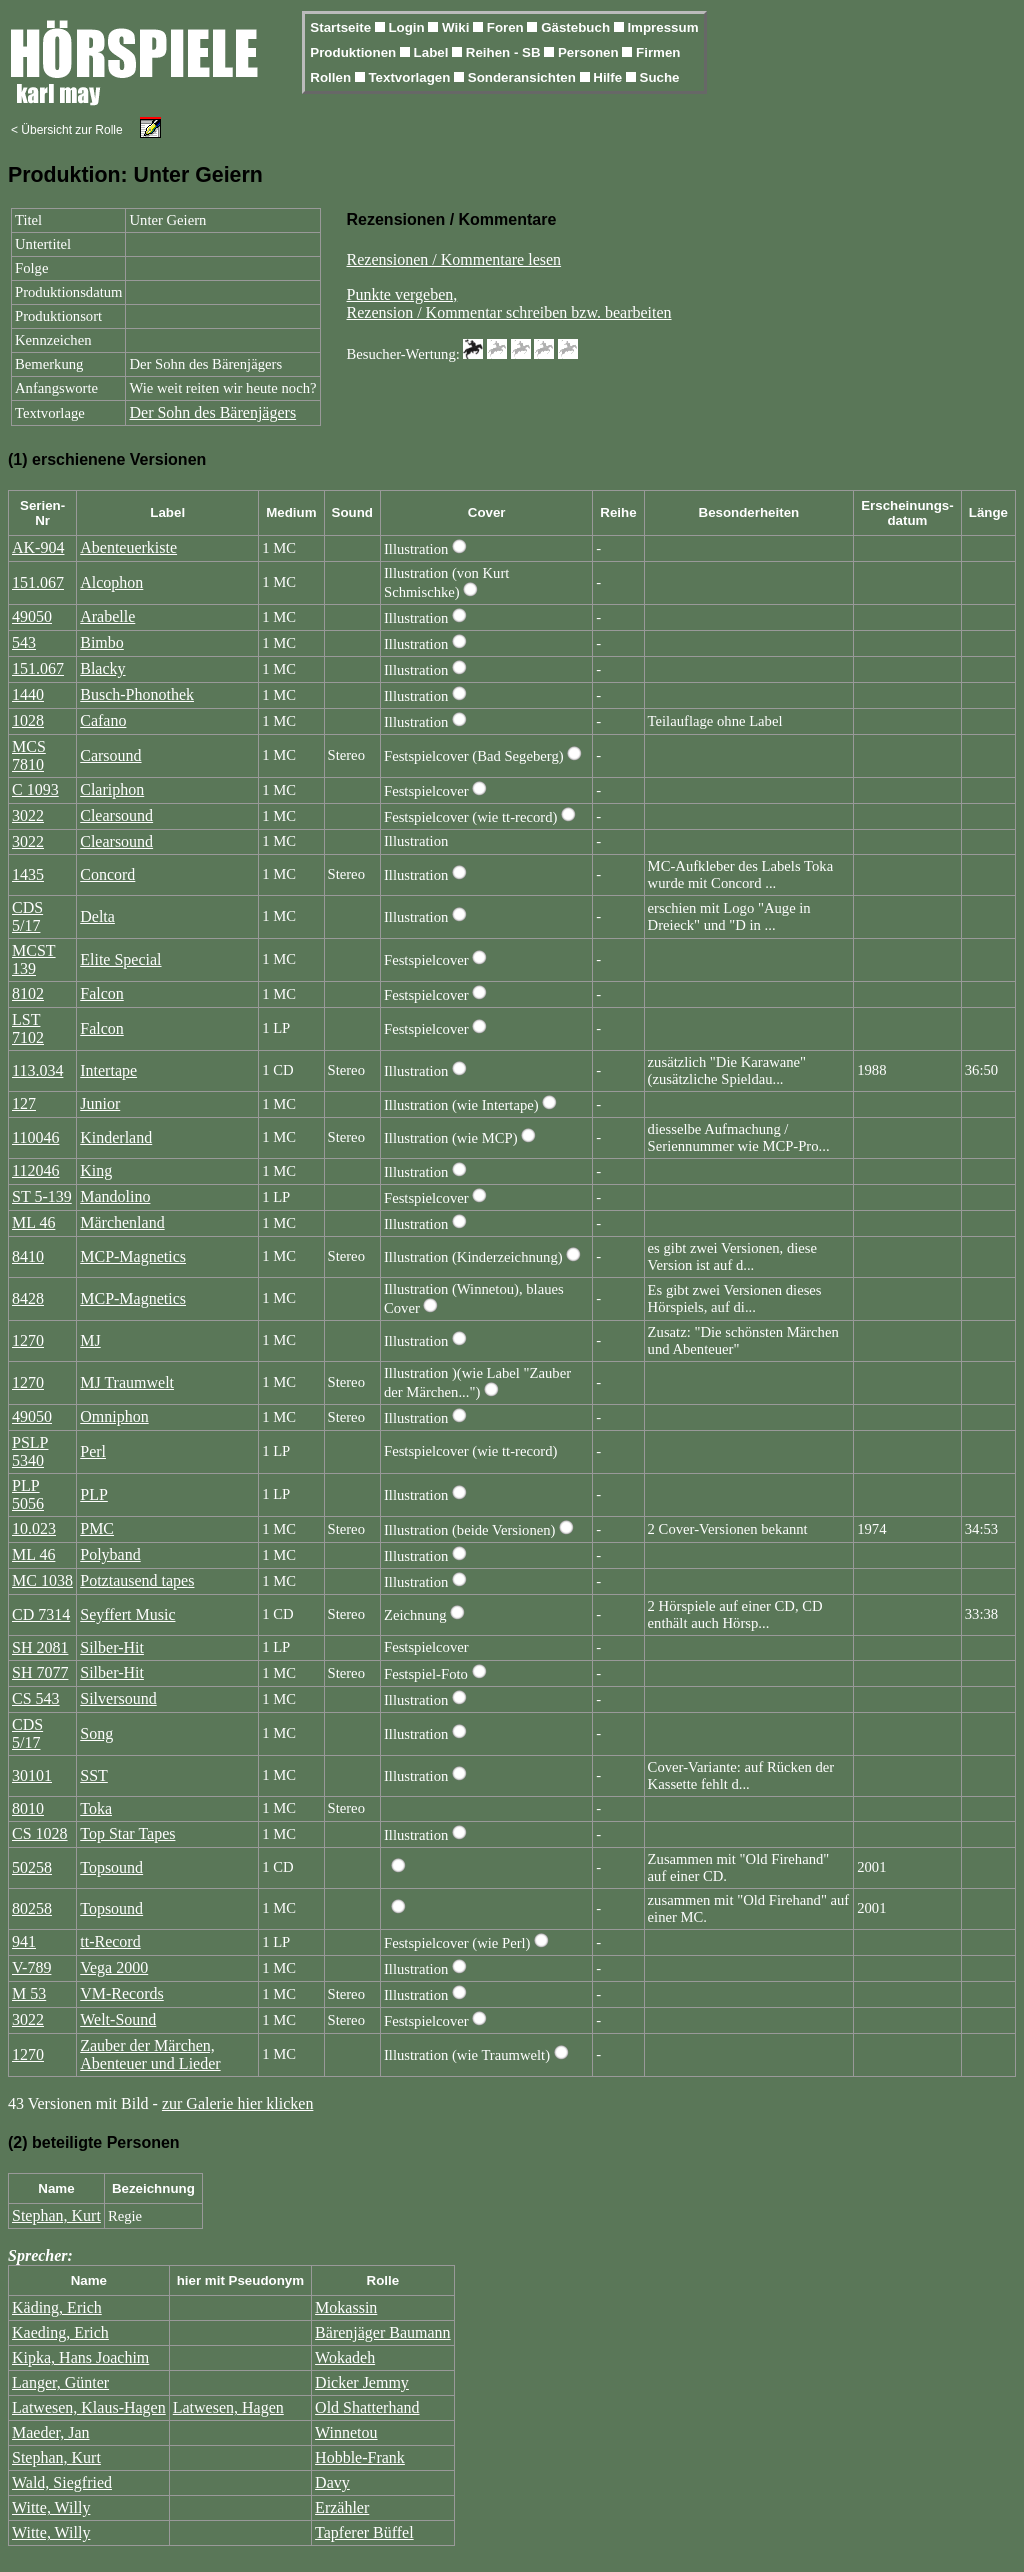  Describe the element at coordinates (362, 2382) in the screenshot. I see `Dicker Jemmy` at that location.